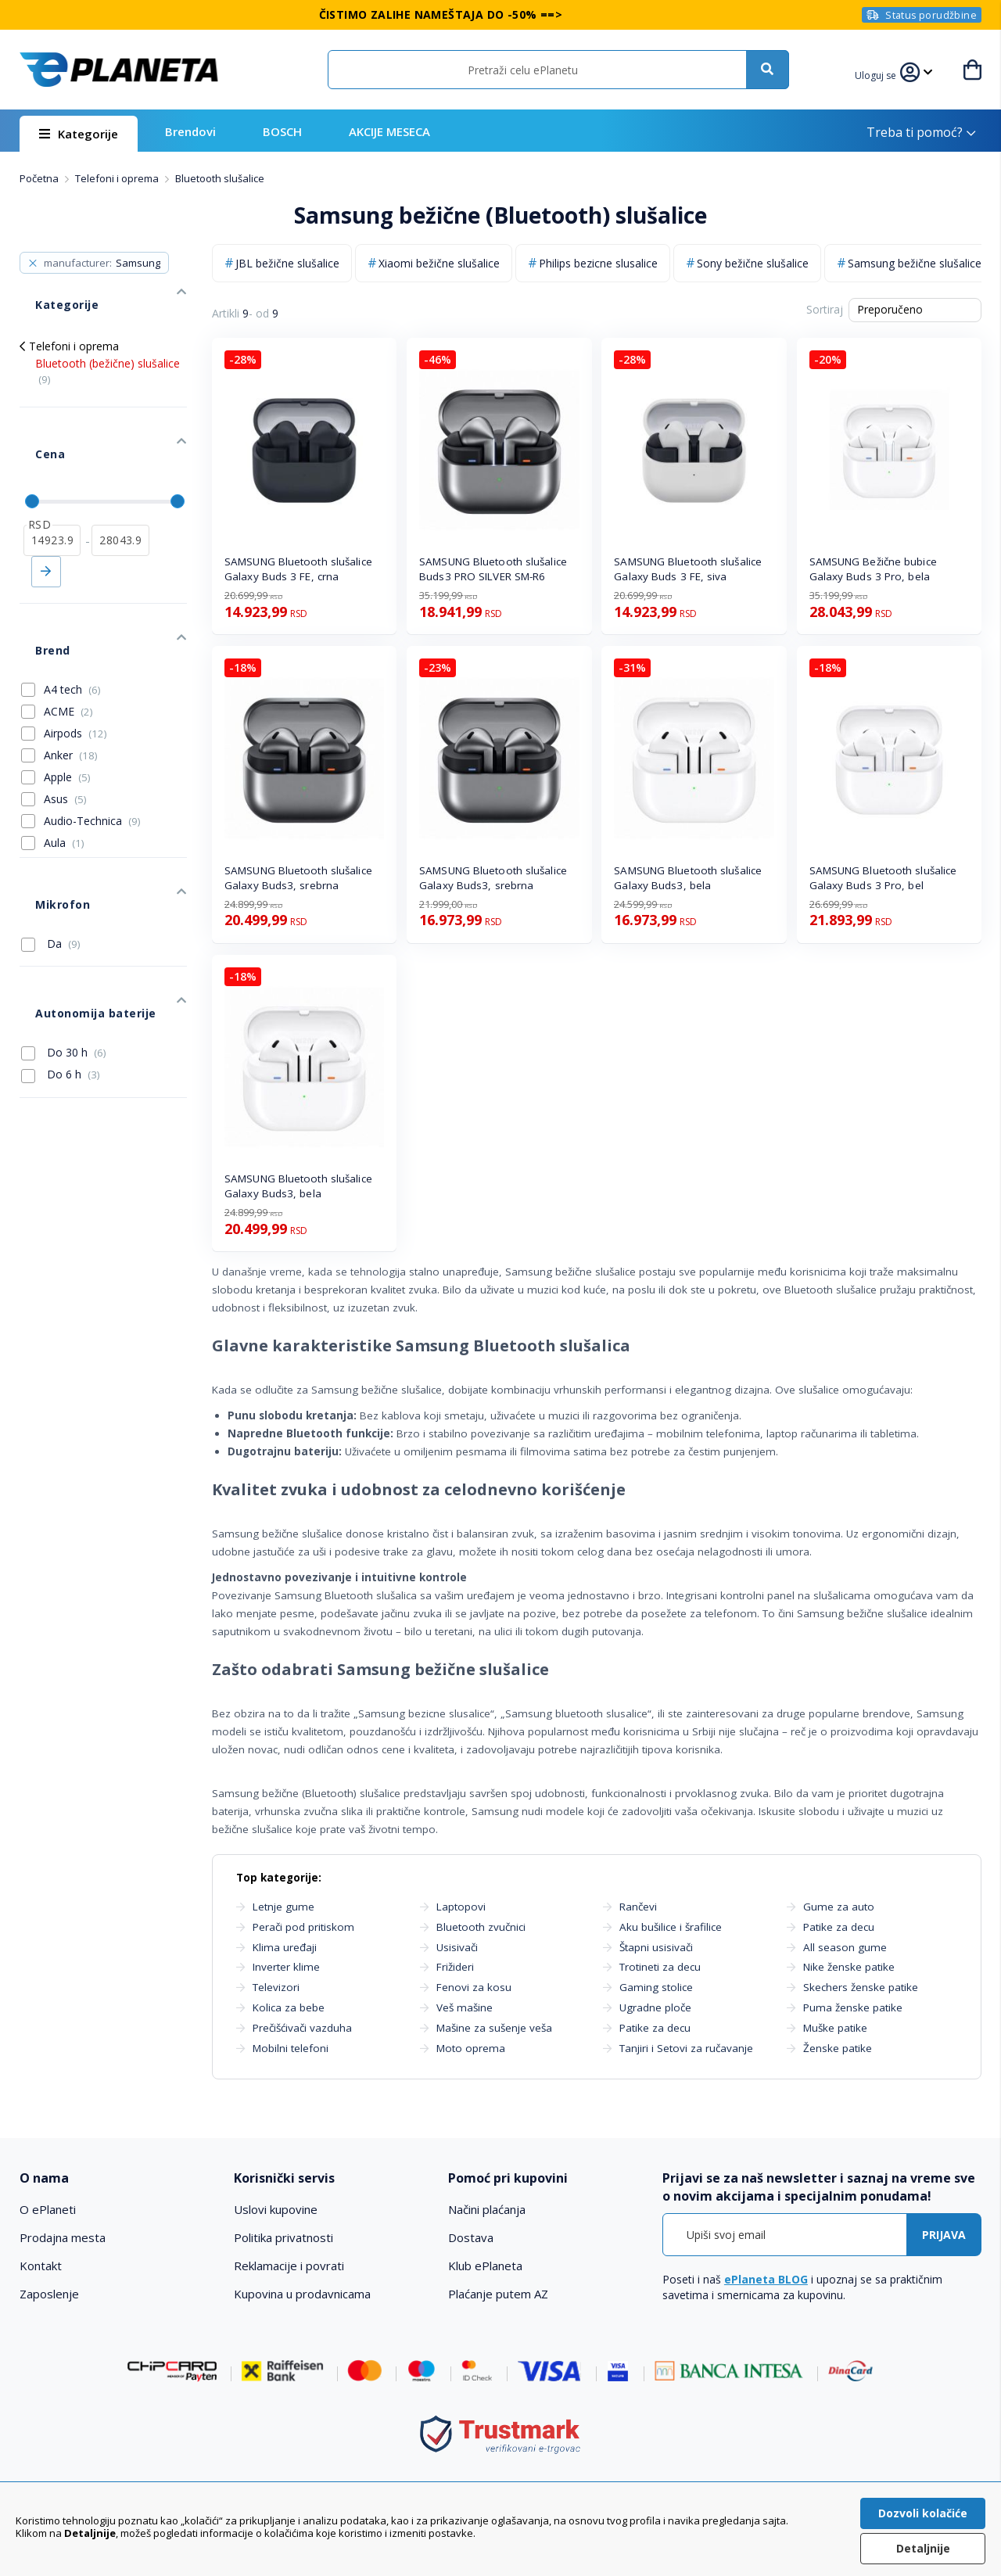  I want to click on JBL bežične slušalice, so click(287, 263).